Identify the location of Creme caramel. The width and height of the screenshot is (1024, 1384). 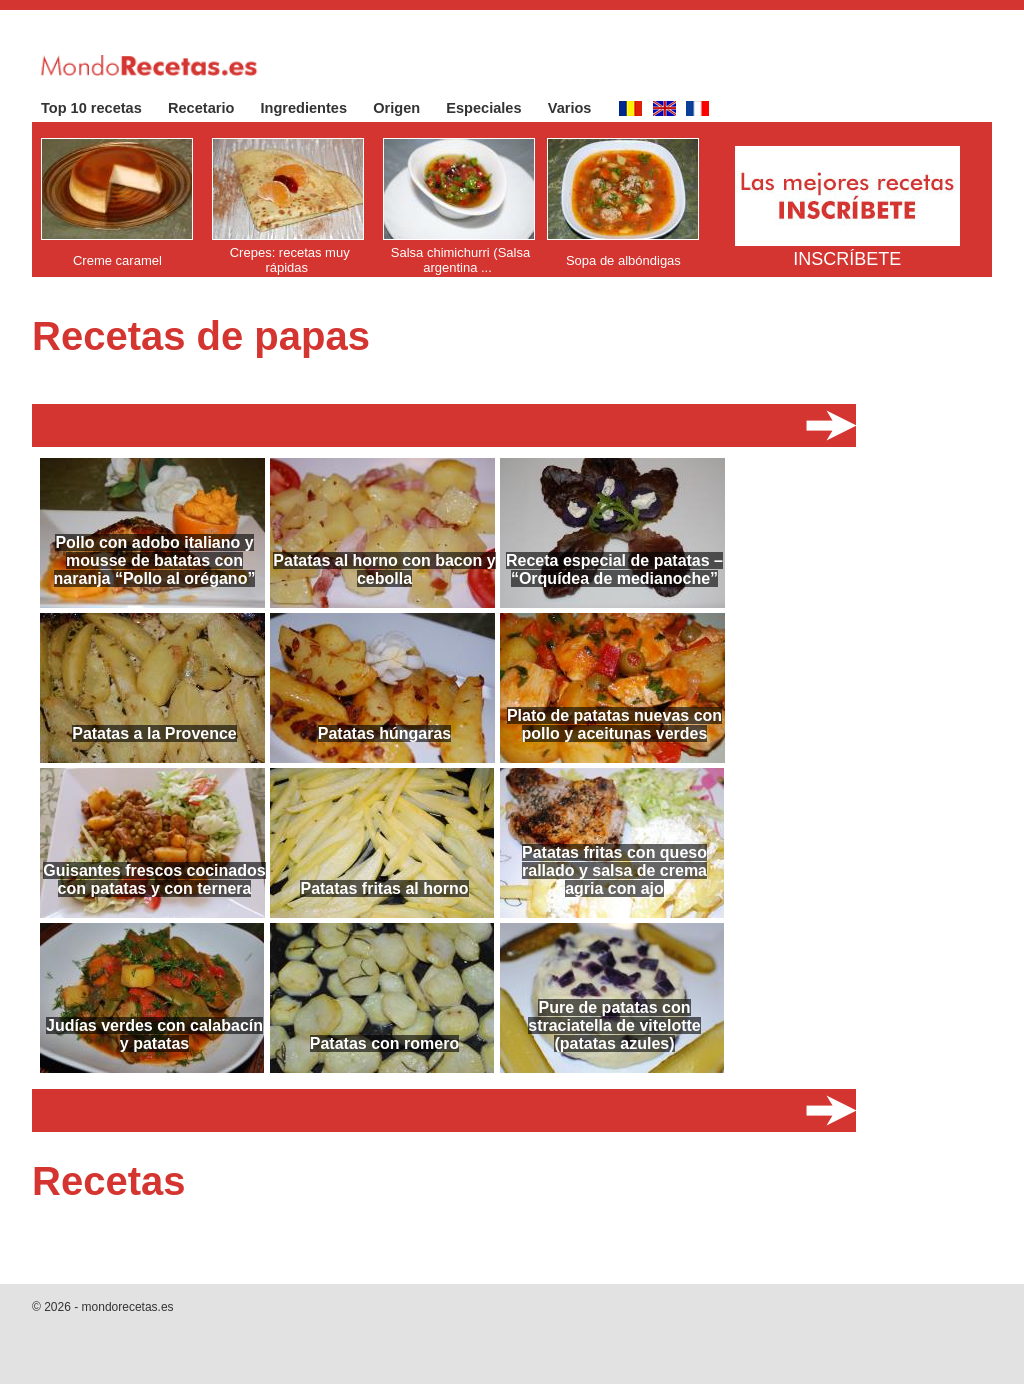
(117, 260).